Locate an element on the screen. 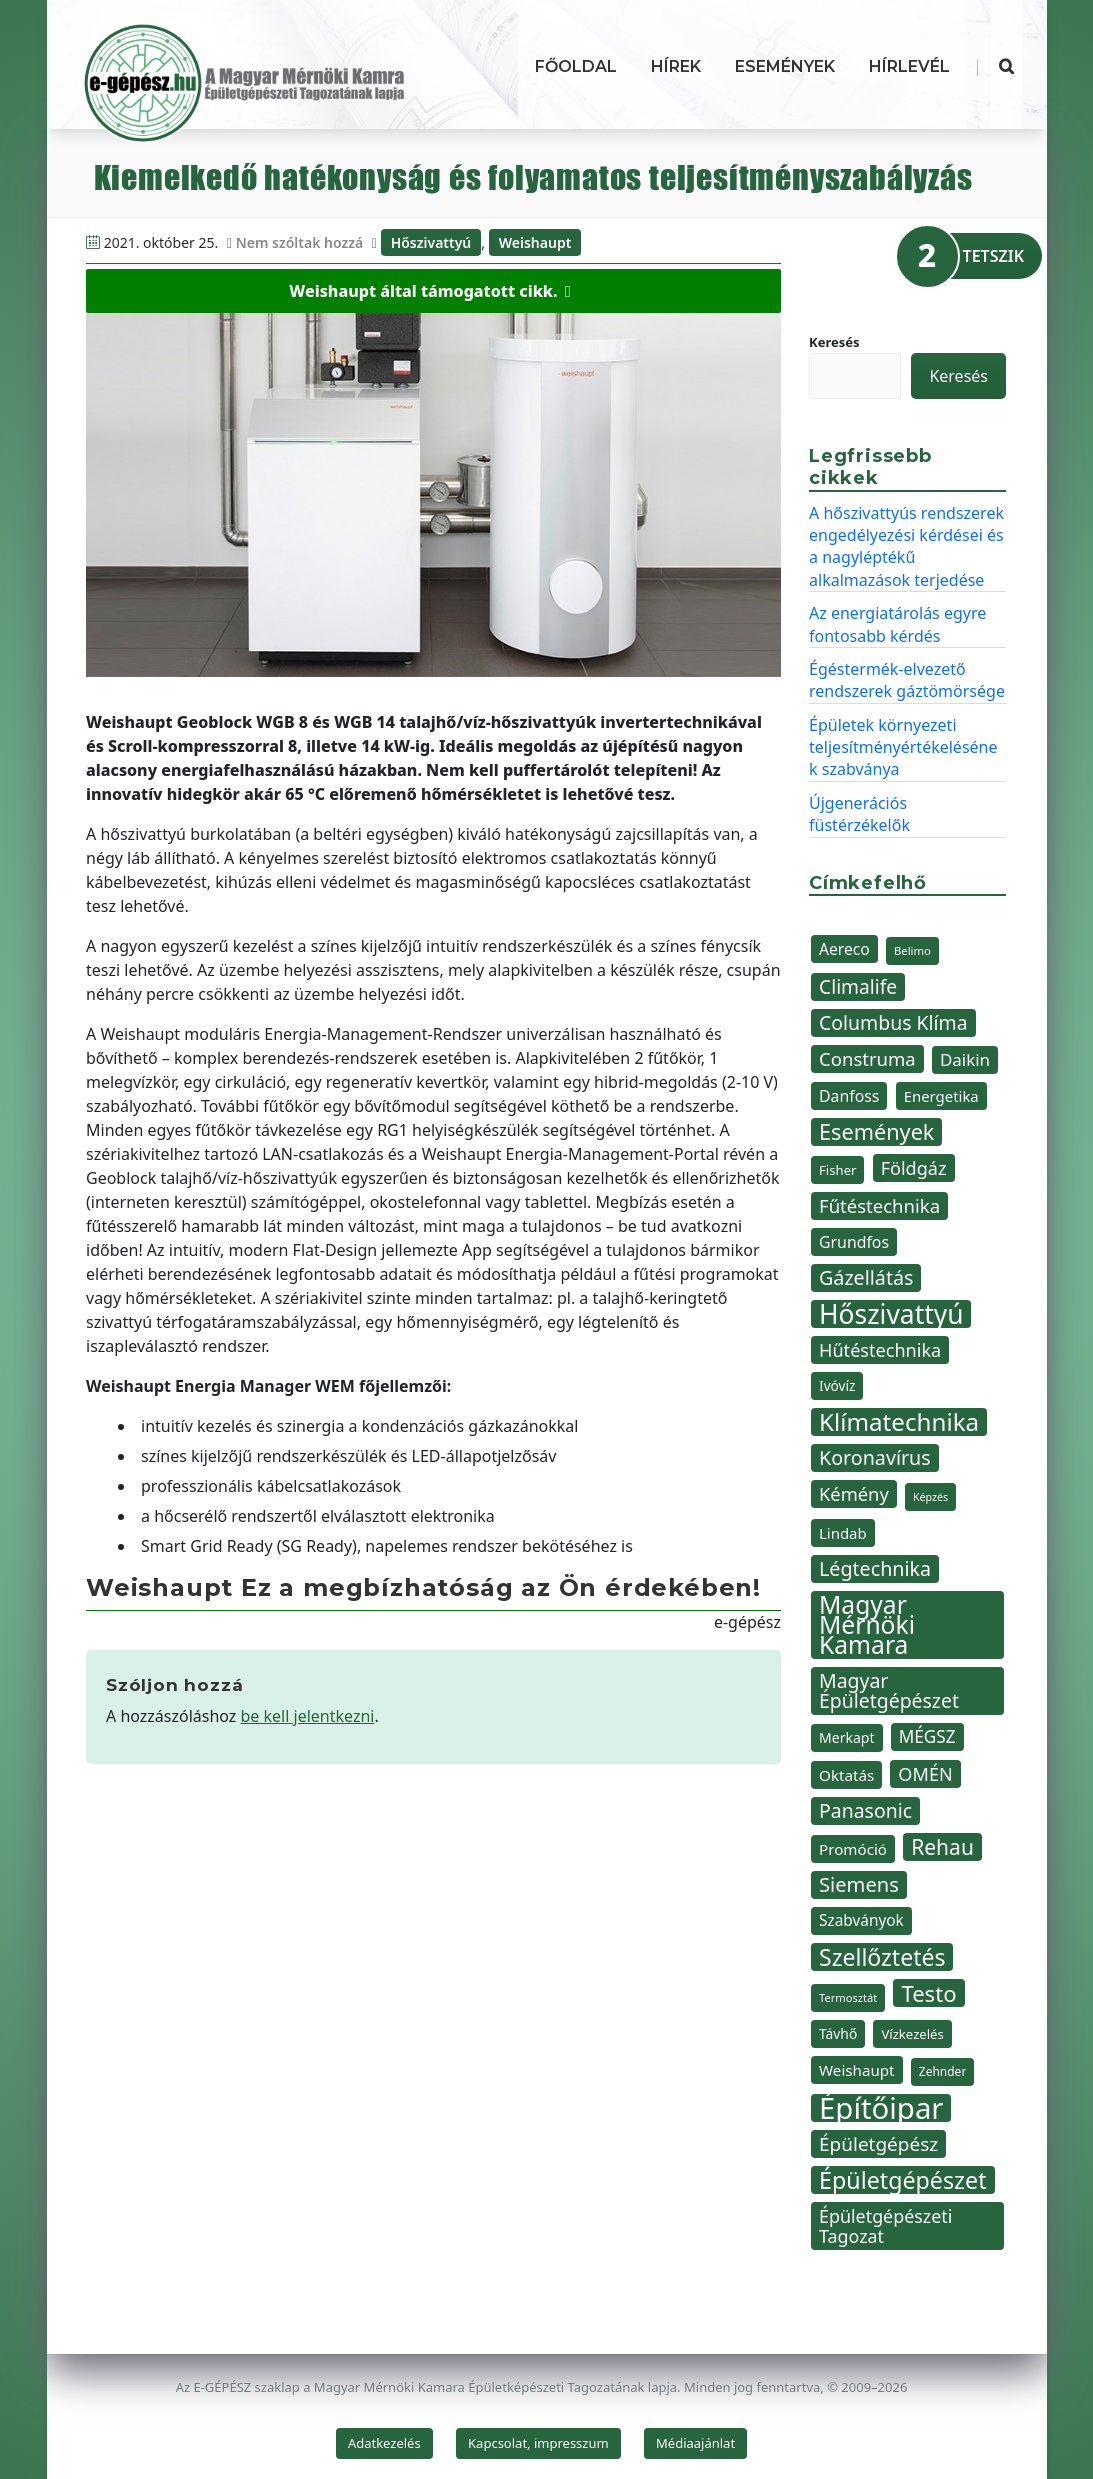 This screenshot has width=1093, height=2479. Magyar Épületgépészet [Magyar Épületgépészet (69 elem)] is located at coordinates (889, 1690).